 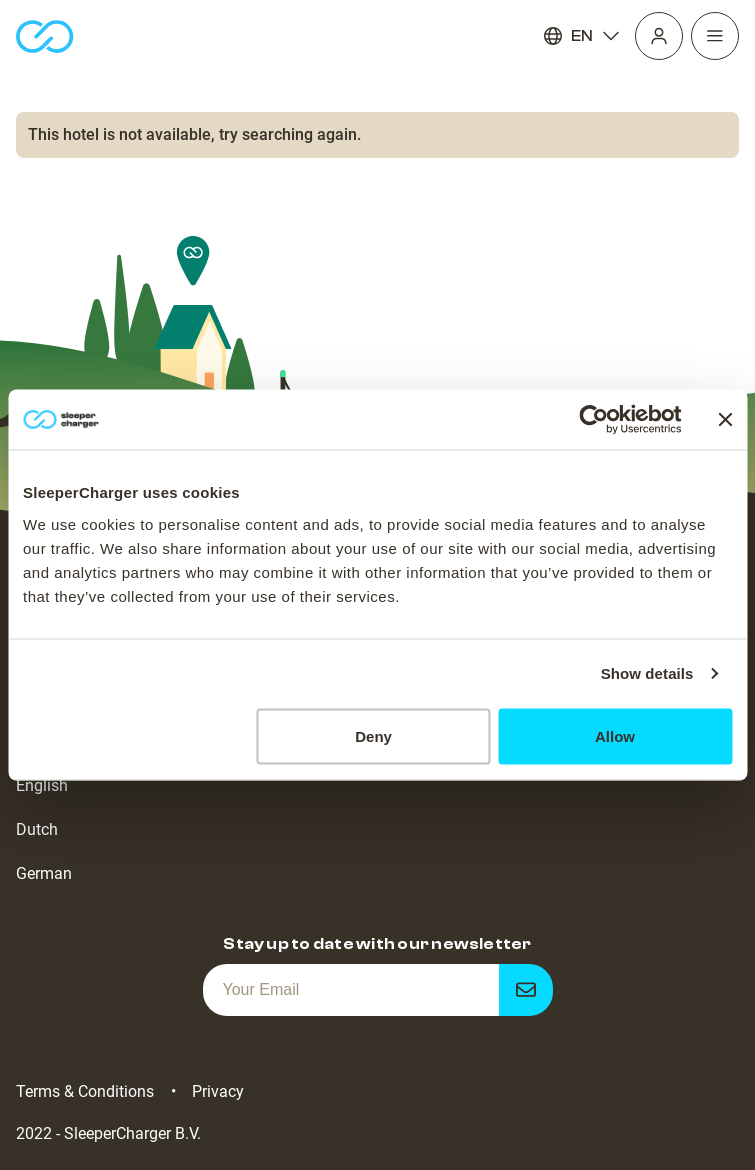 I want to click on Privacy, so click(x=218, y=1091).